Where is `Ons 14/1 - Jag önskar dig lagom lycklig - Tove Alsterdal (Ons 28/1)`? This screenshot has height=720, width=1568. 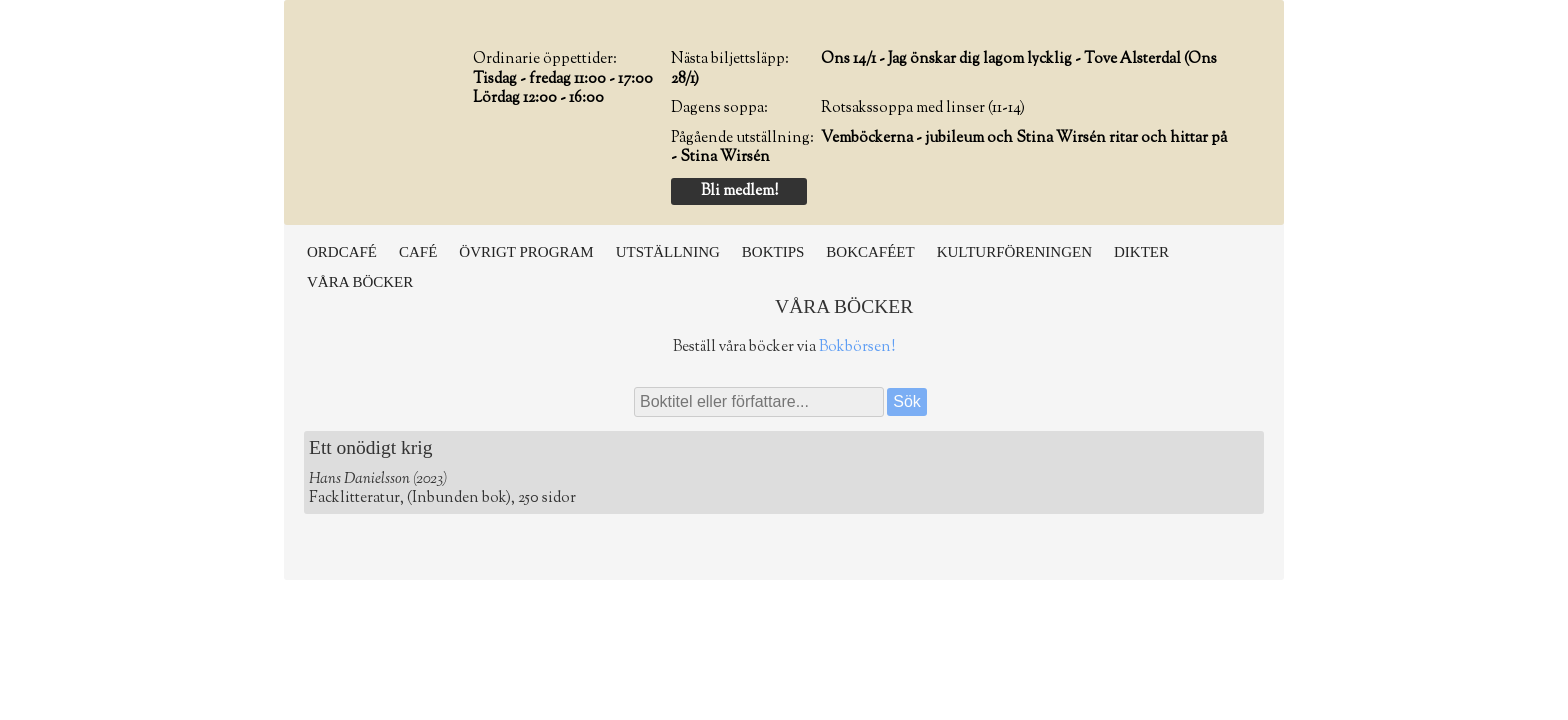 Ons 14/1 - Jag önskar dig lagom lycklig - Tove Alsterdal (Ons 28/1) is located at coordinates (944, 69).